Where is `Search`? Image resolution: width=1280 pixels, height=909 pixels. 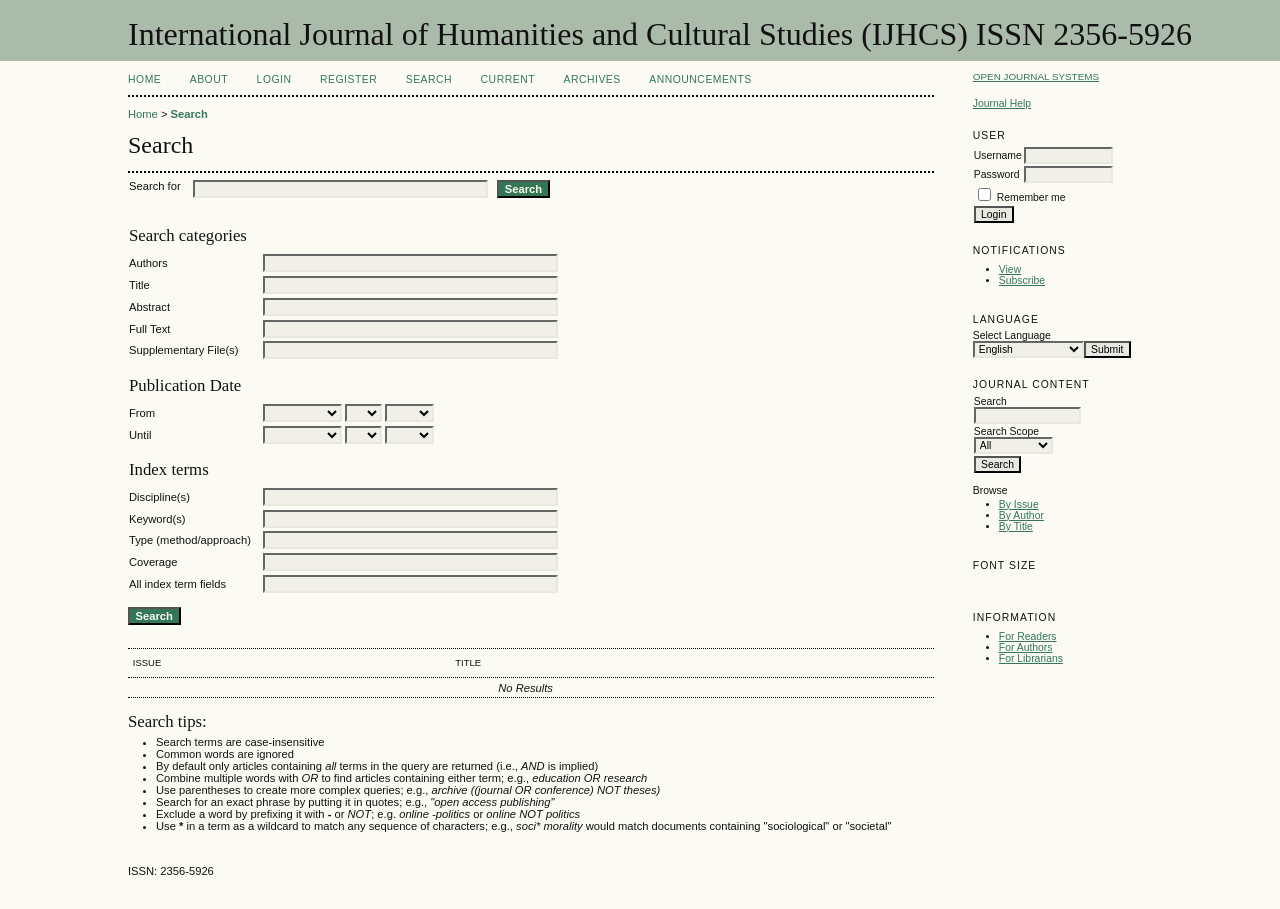
Search is located at coordinates (429, 79).